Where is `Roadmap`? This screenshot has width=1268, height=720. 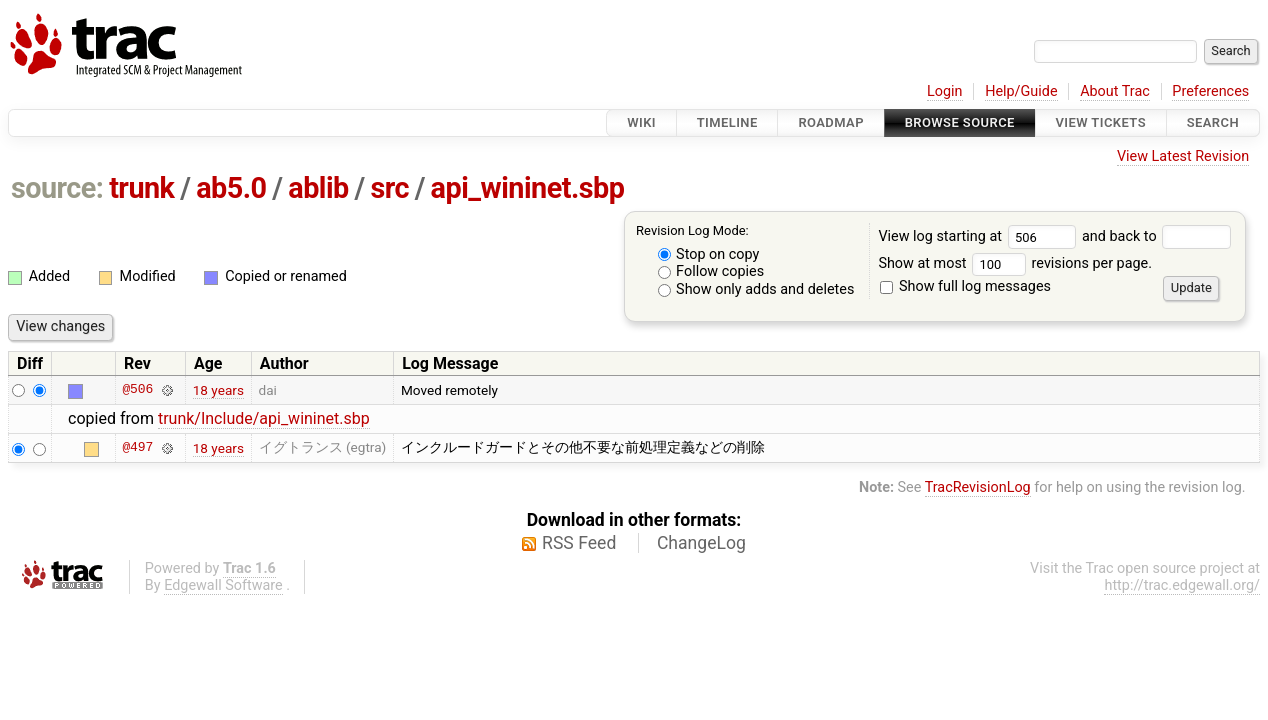
Roadmap is located at coordinates (831, 122).